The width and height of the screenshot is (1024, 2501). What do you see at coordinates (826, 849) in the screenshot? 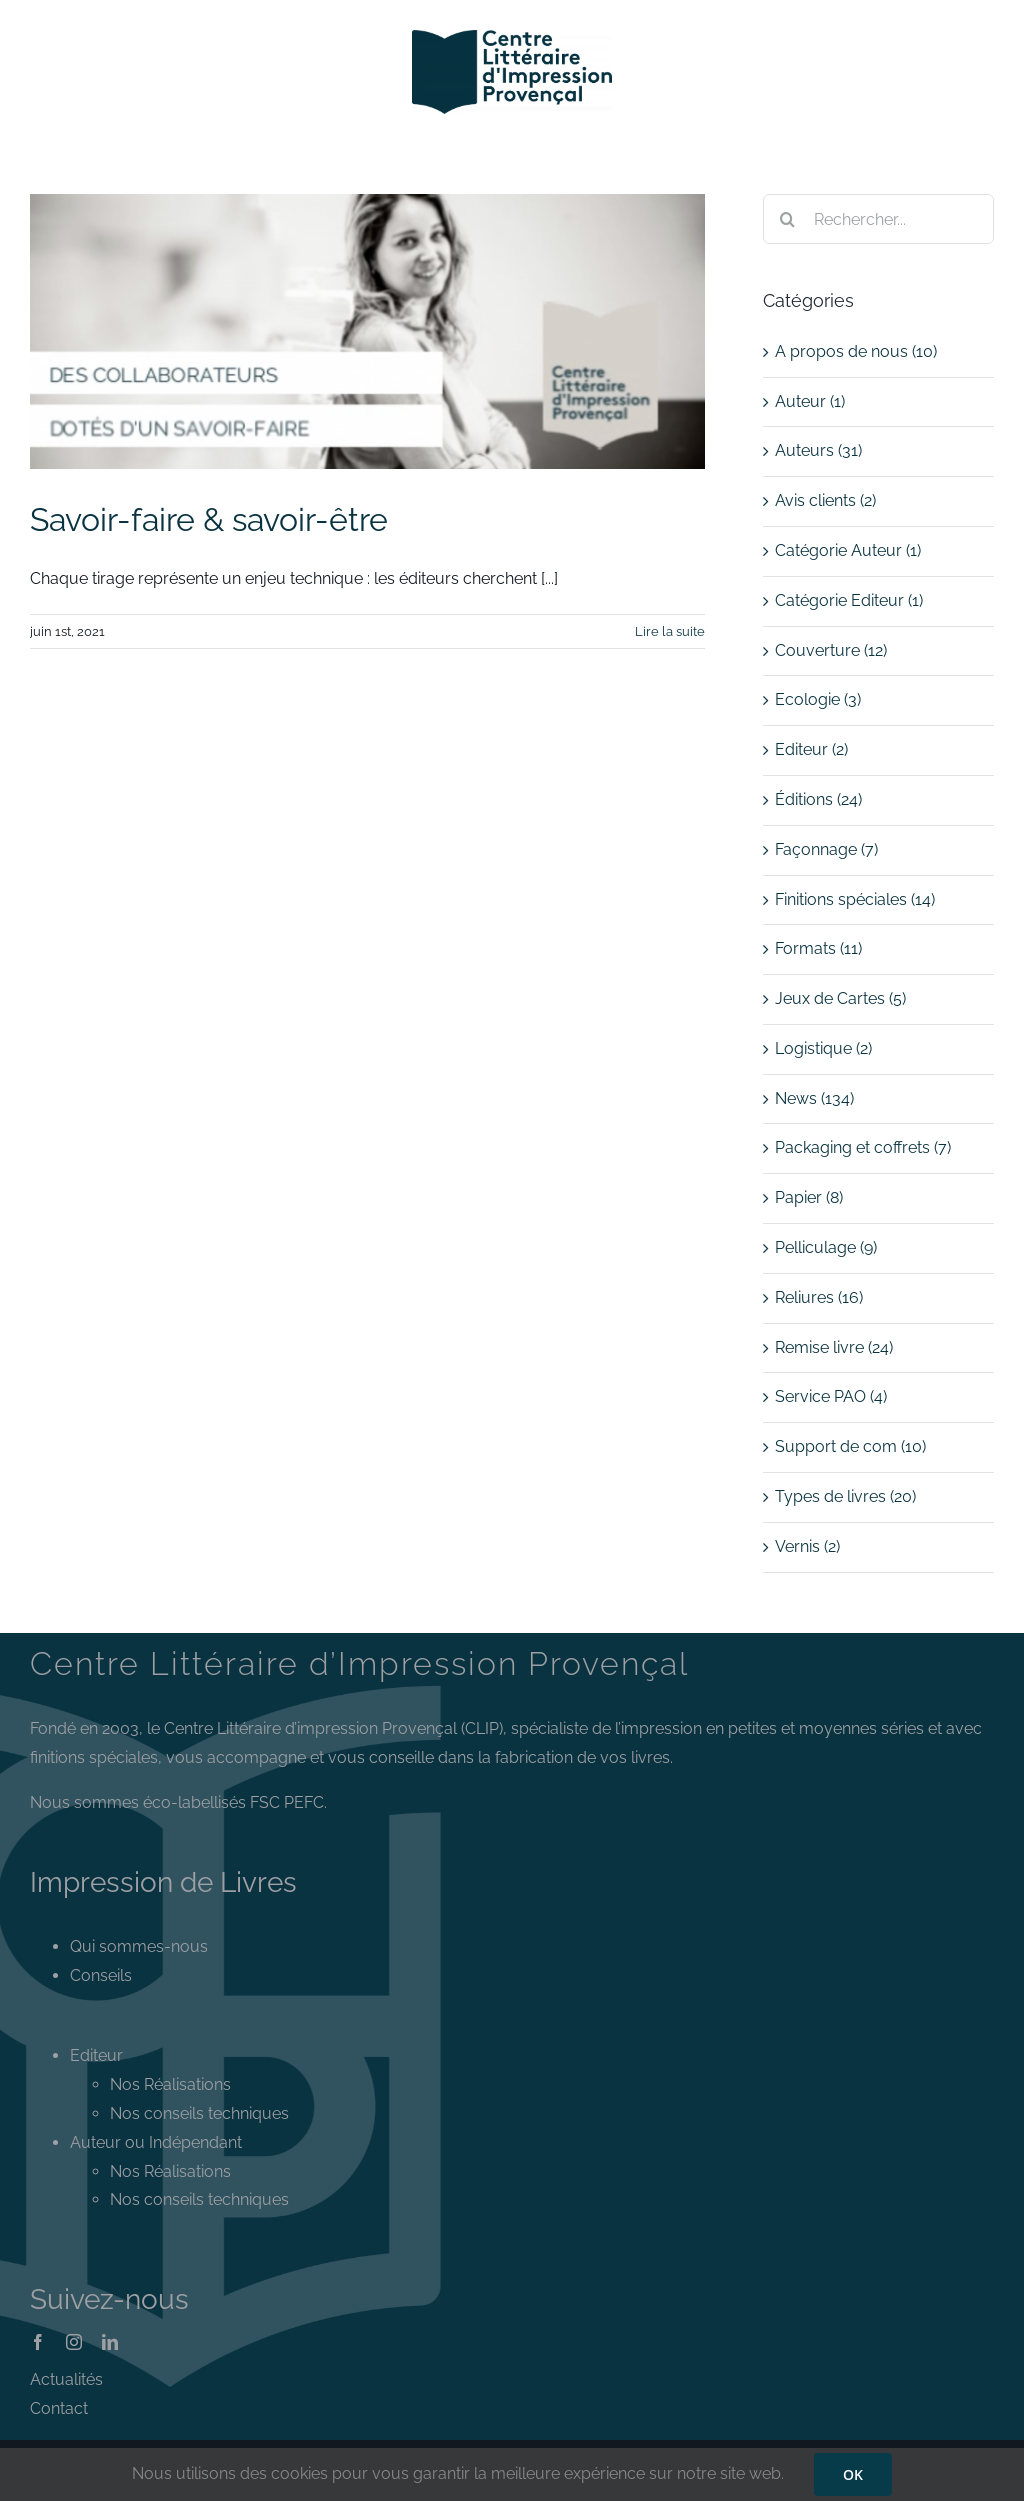
I see `Façonnage (7)` at bounding box center [826, 849].